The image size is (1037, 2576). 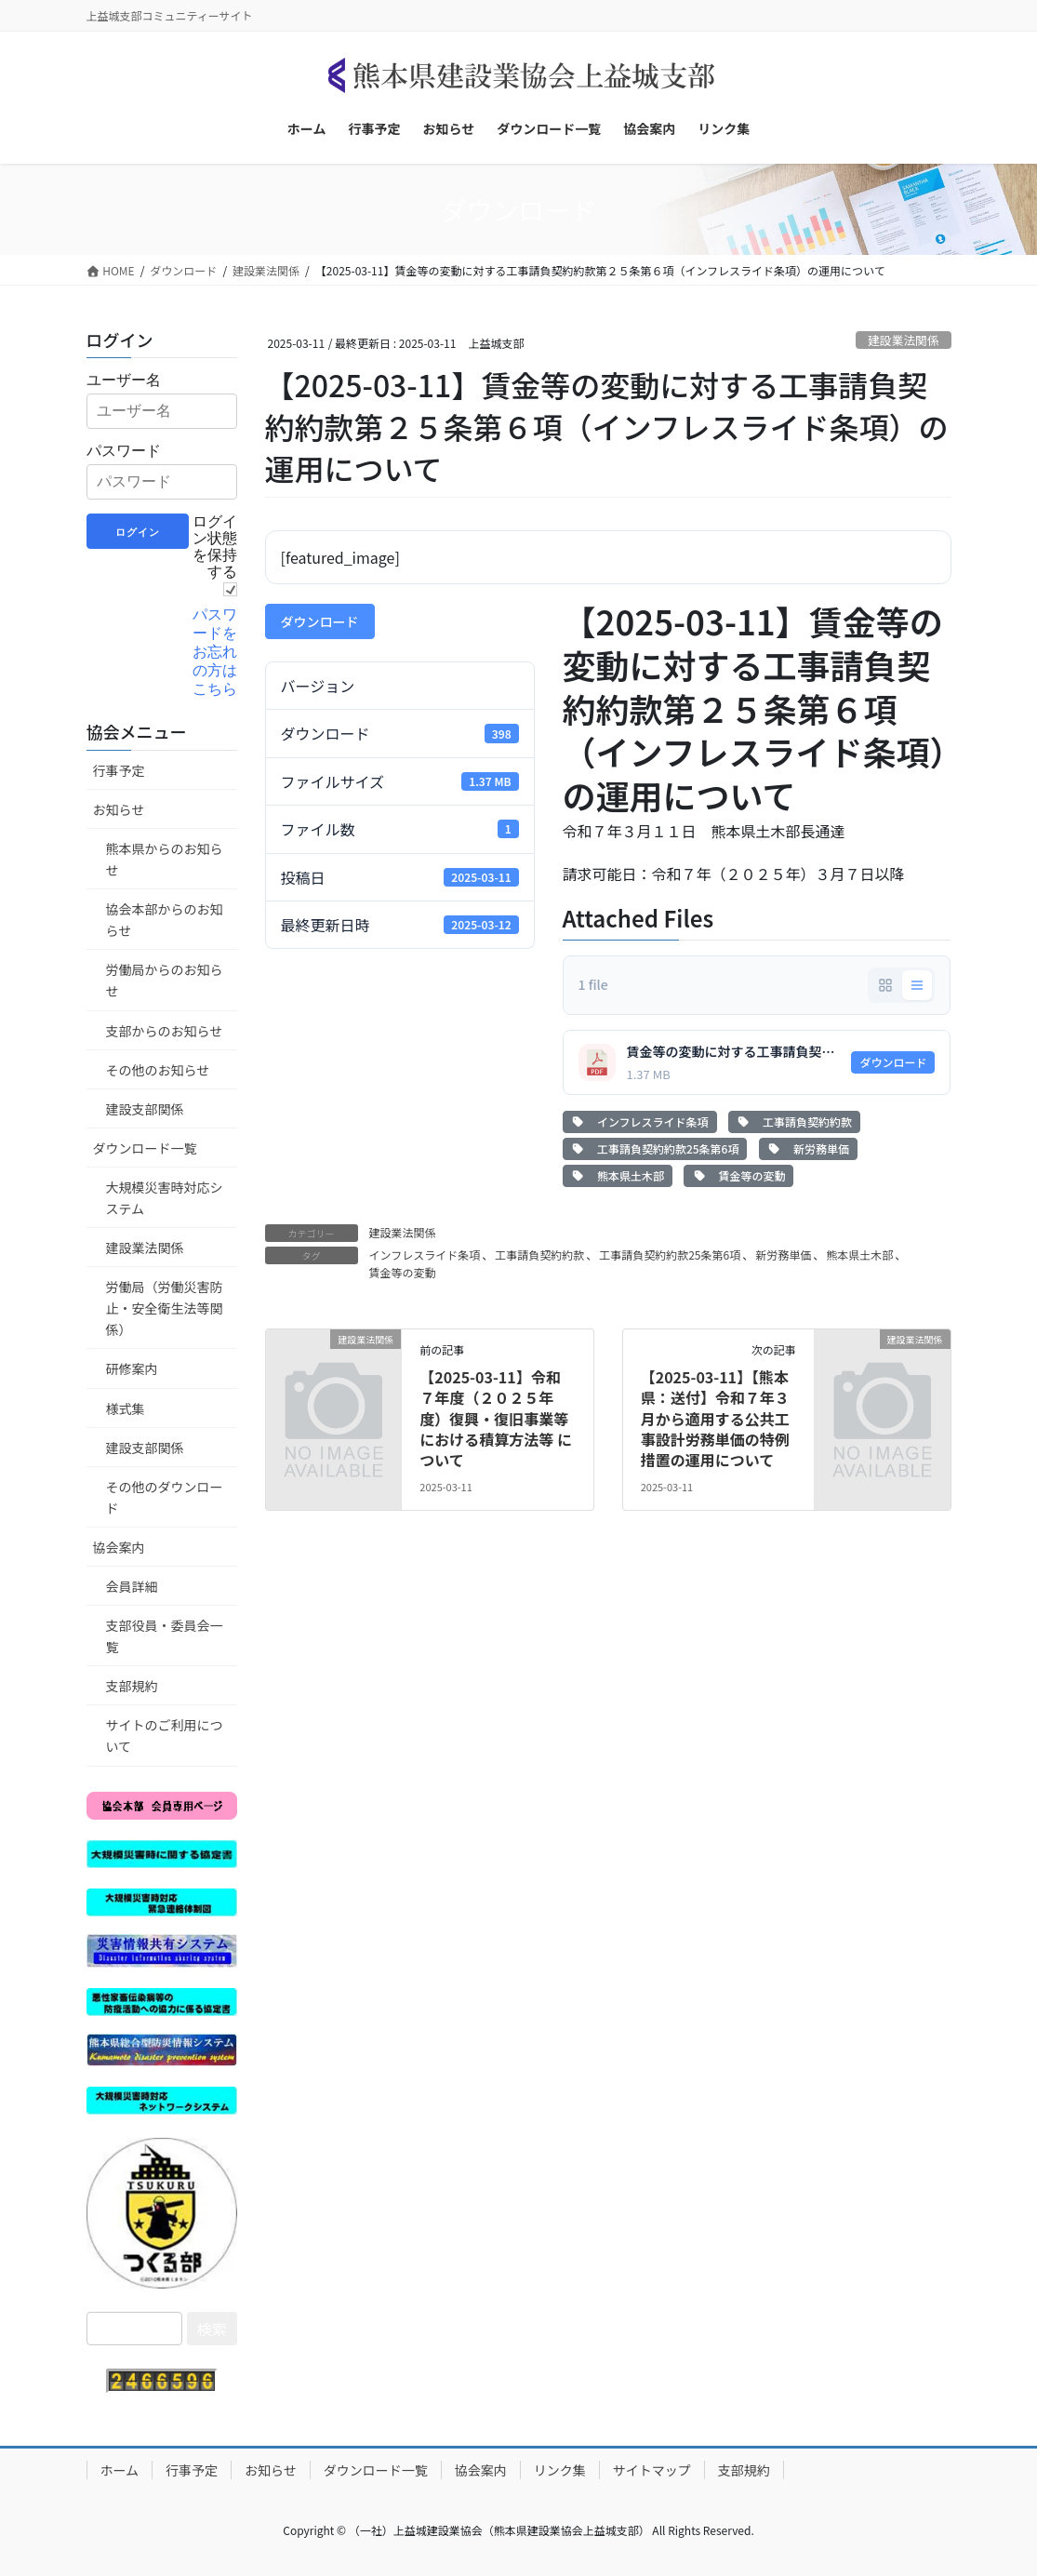 What do you see at coordinates (145, 1148) in the screenshot?
I see `ダウンロード一覧` at bounding box center [145, 1148].